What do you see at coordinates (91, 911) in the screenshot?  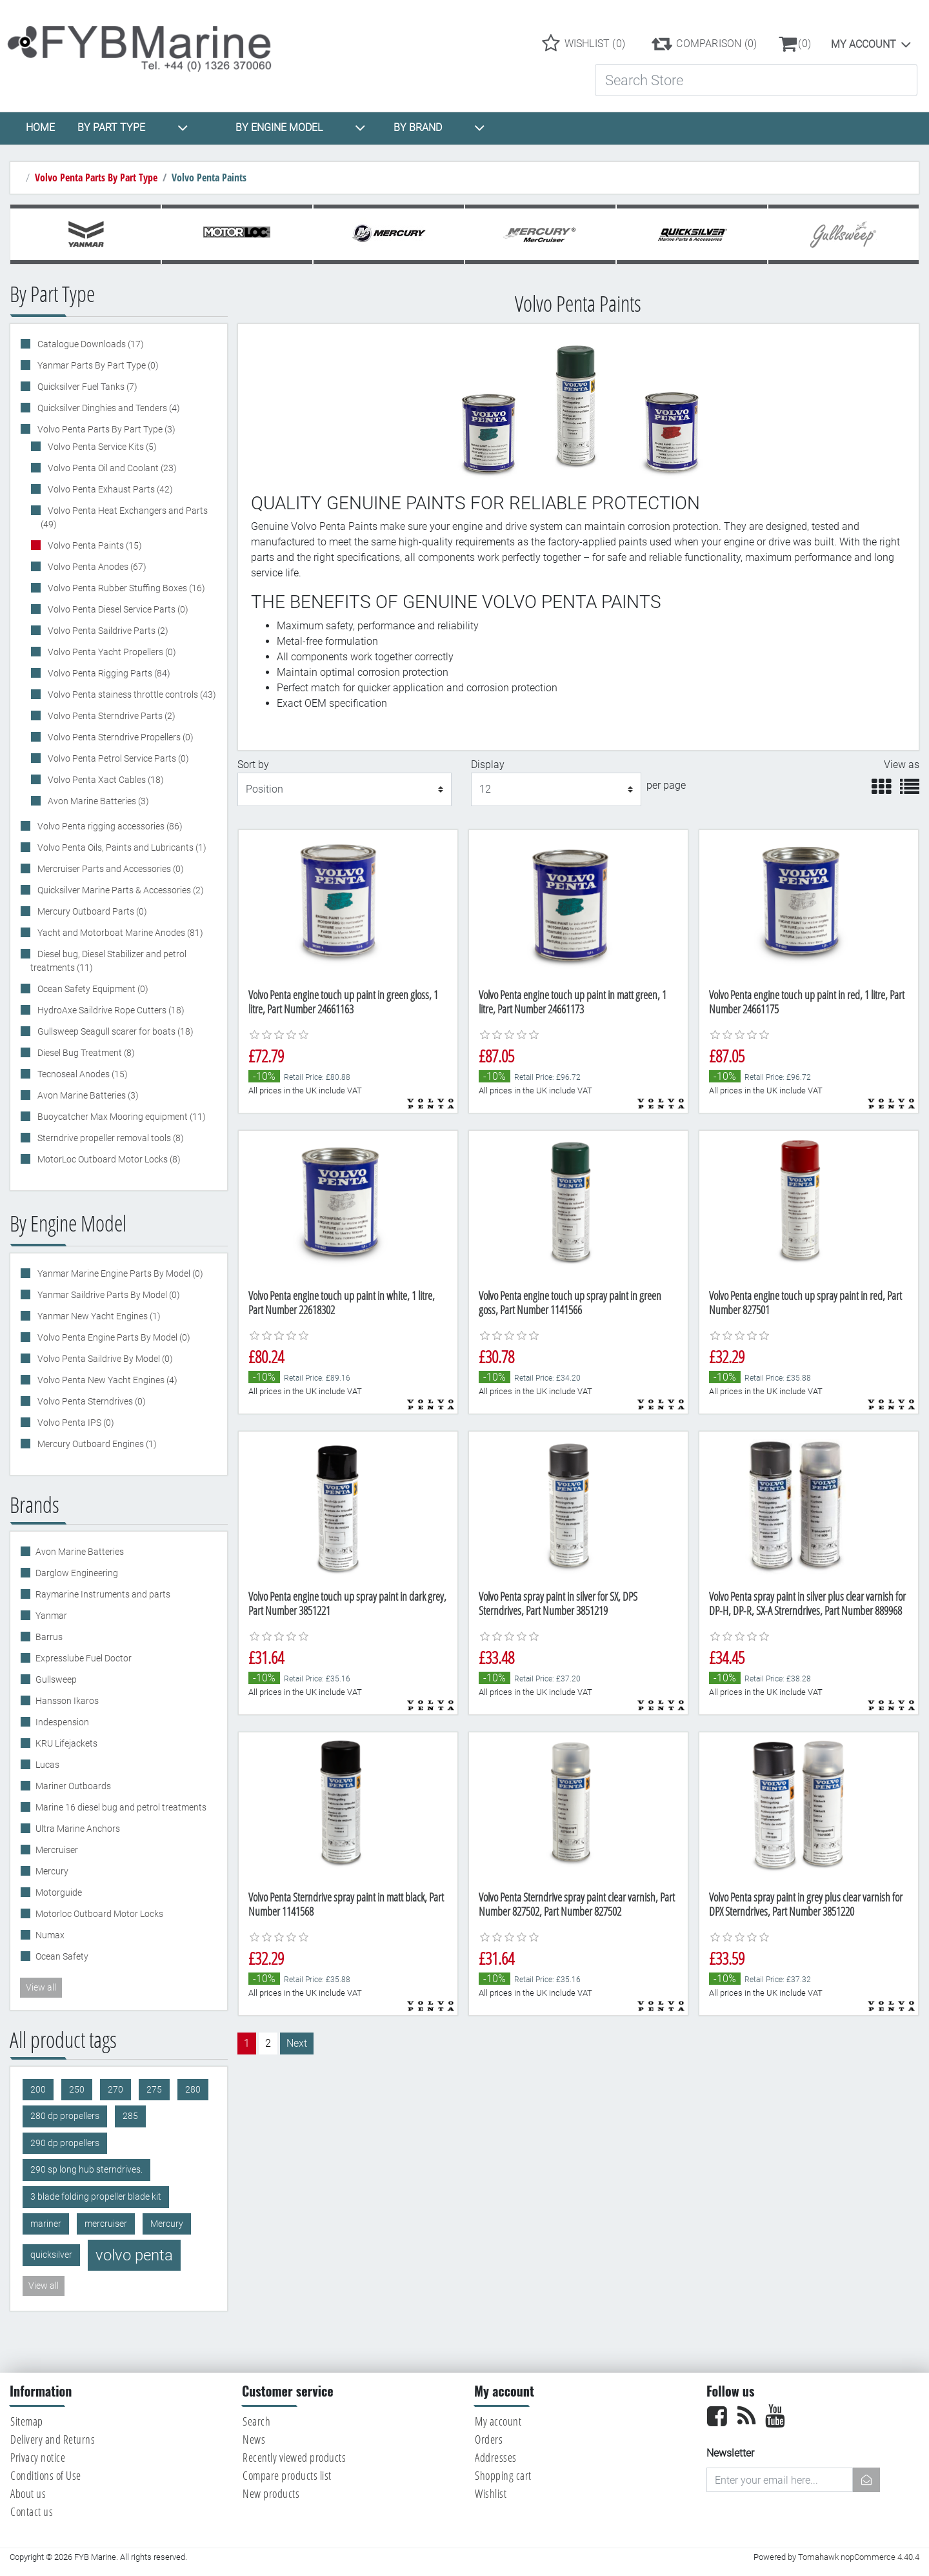 I see `Mercury Outboard Parts (0)` at bounding box center [91, 911].